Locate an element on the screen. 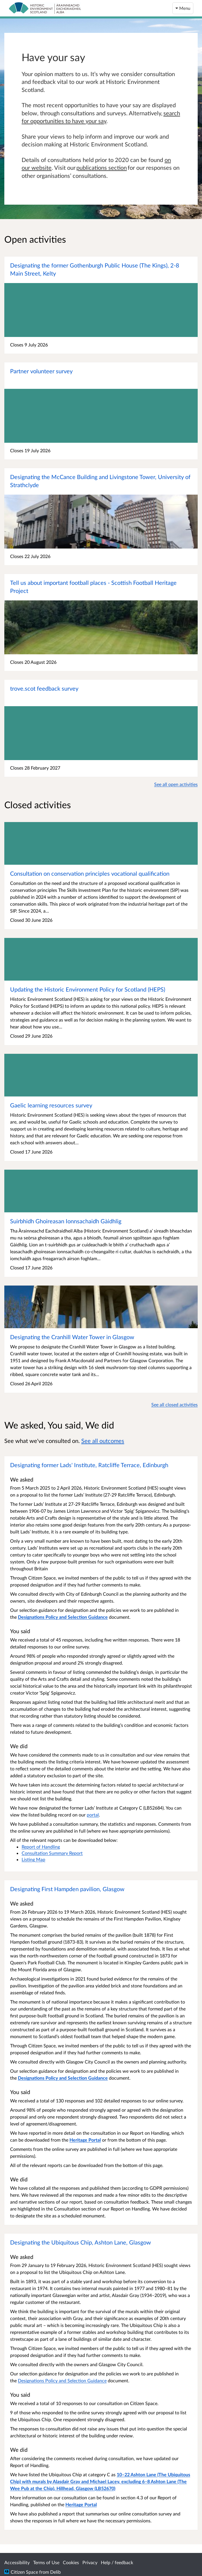 This screenshot has width=202, height=2576. Suirbhidh Ghoireasan Ionnsachaidh Gàidhlig is located at coordinates (65, 1221).